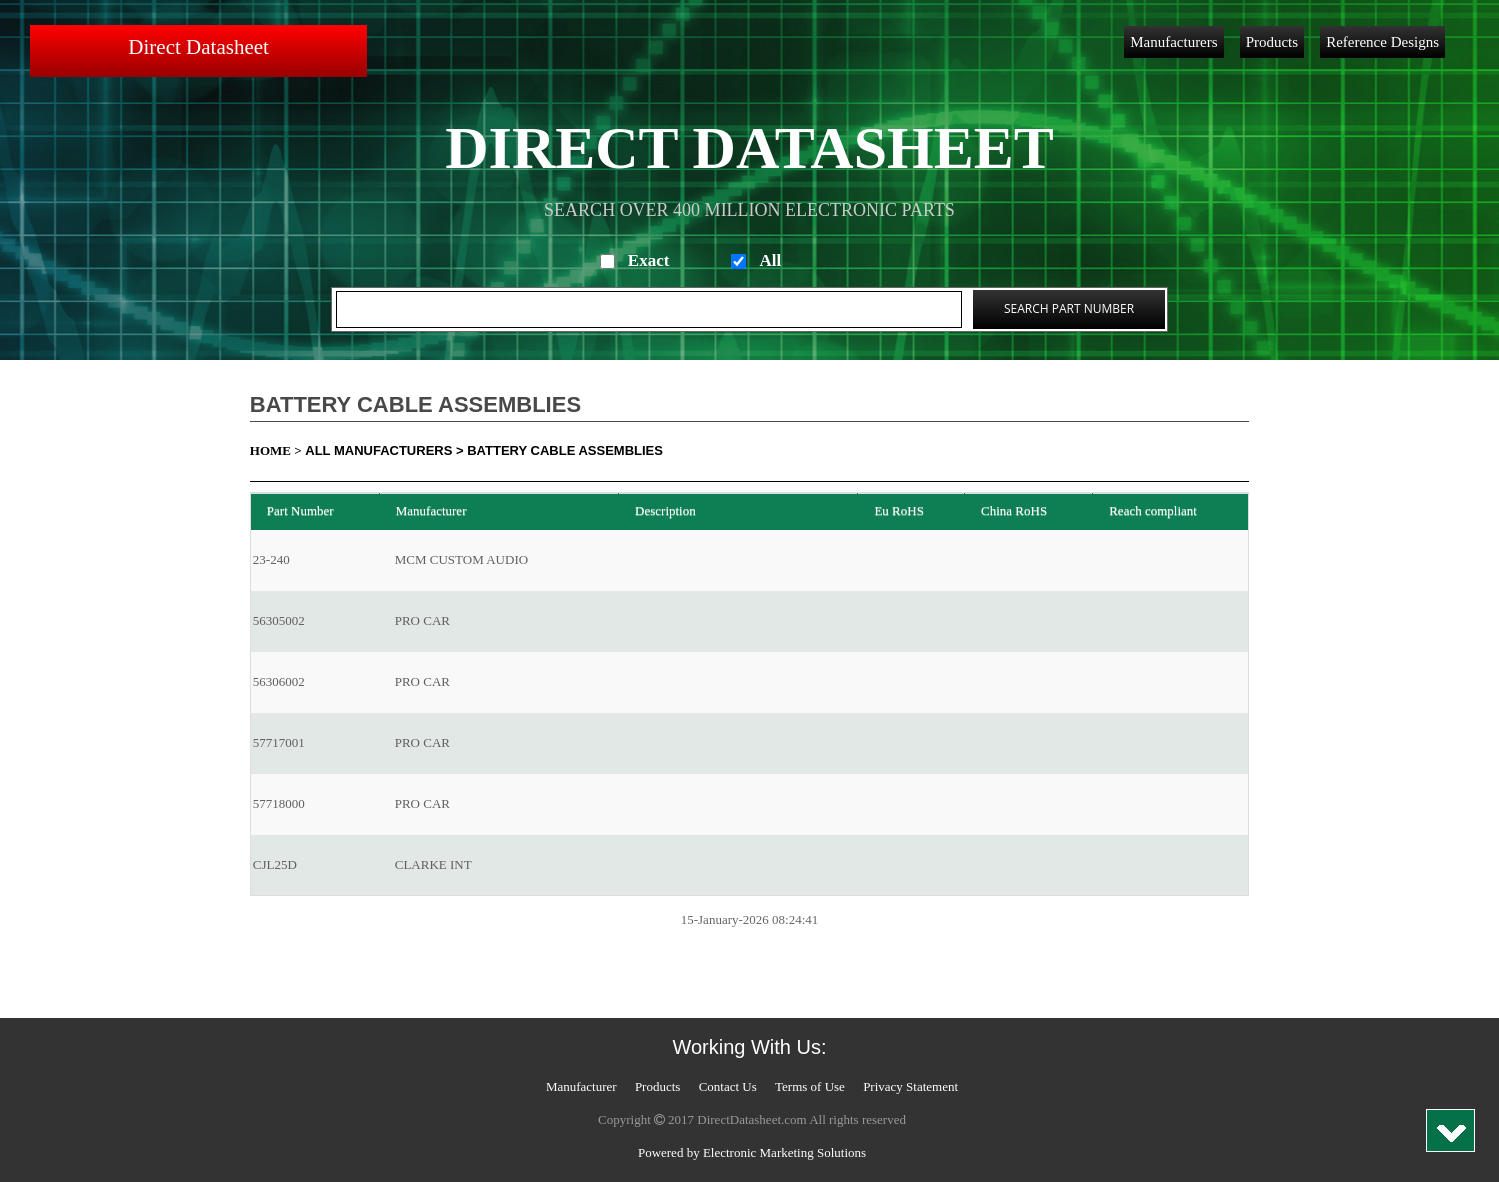  What do you see at coordinates (271, 559) in the screenshot?
I see `23-240` at bounding box center [271, 559].